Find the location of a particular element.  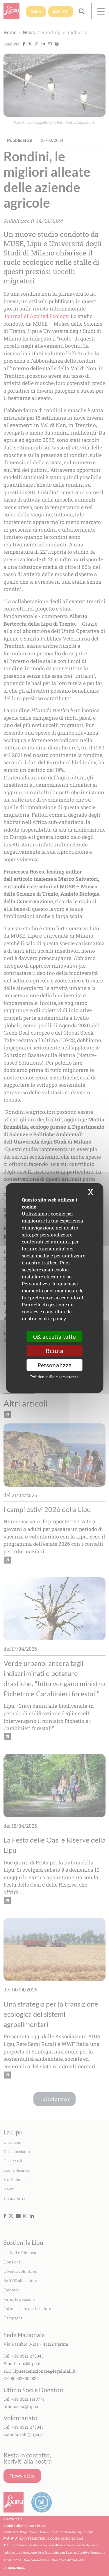

Personalizza [Personalizza (finestra modale)] is located at coordinates (54, 1365).